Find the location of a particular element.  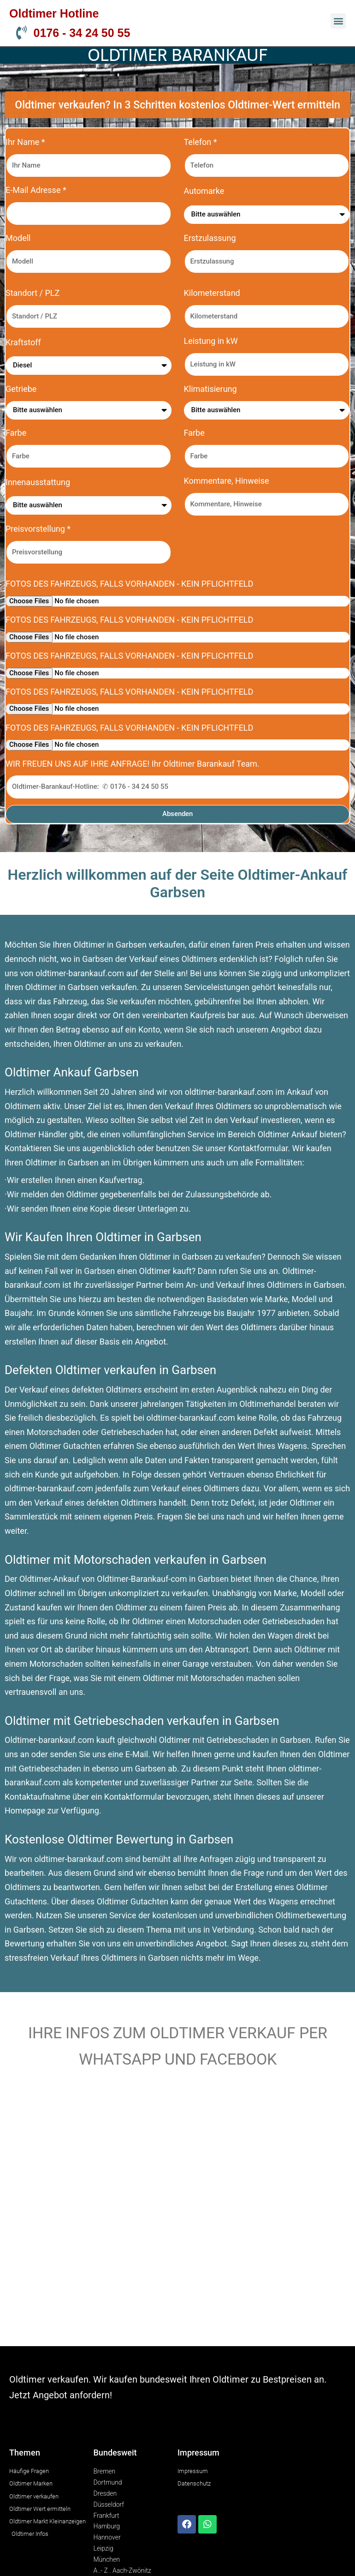

Innenausstattung is located at coordinates (38, 482).